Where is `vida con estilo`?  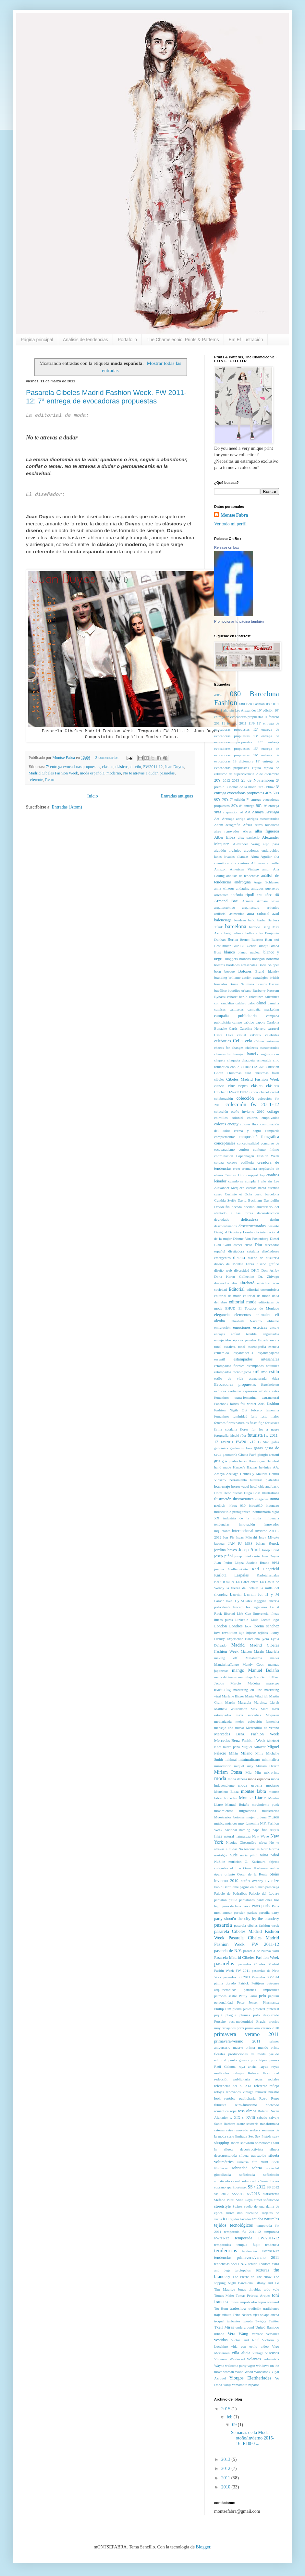
vida con estilo is located at coordinates (244, 2346).